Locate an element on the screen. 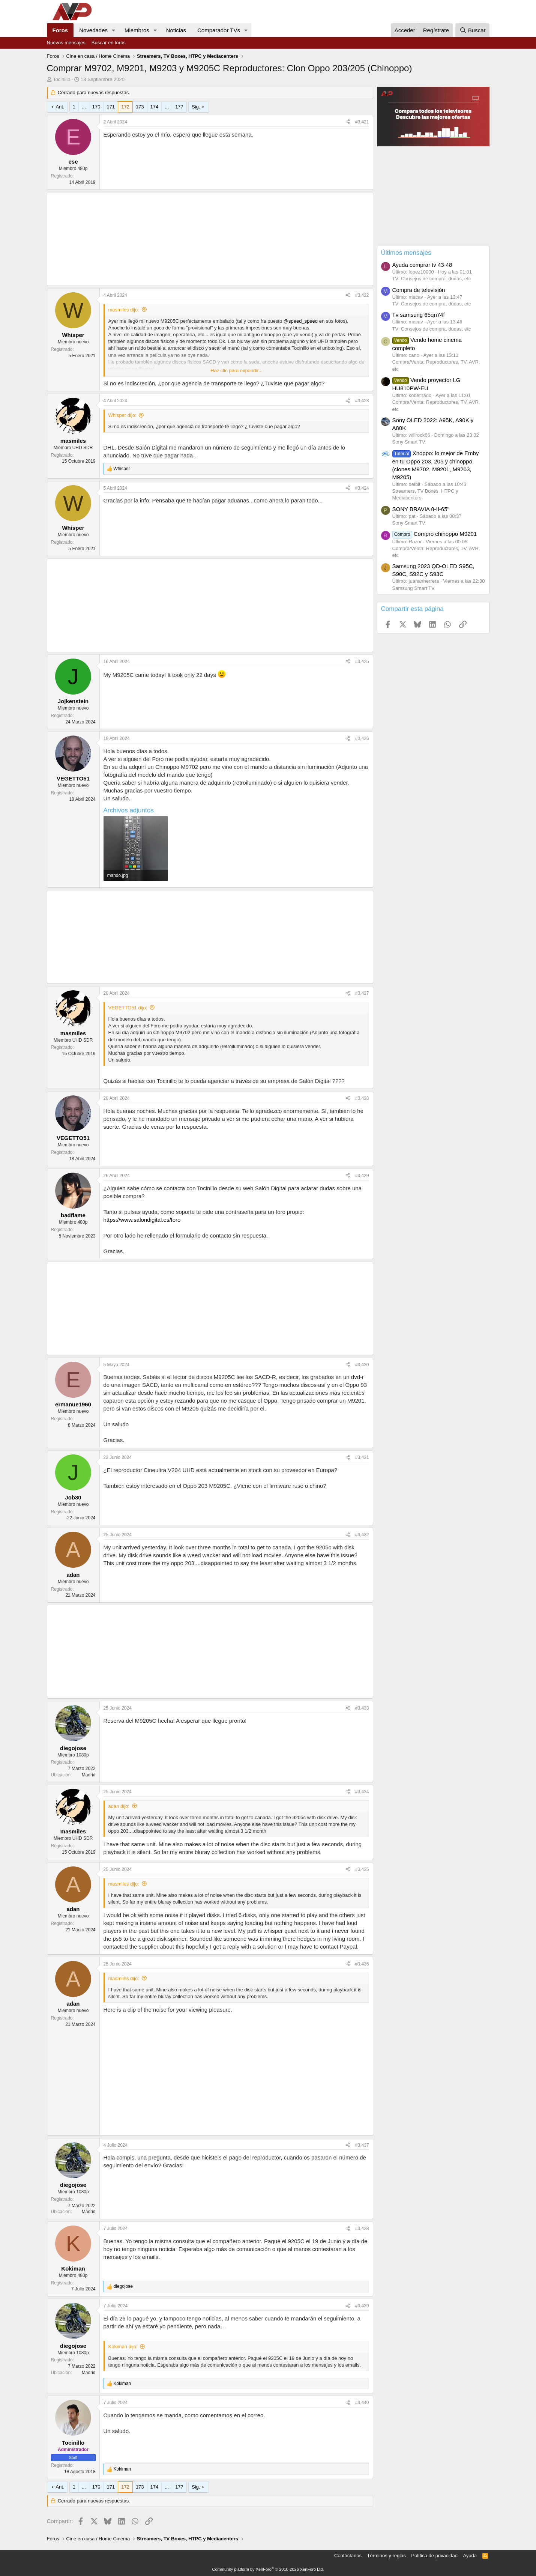  Community platform by XenForo is located at coordinates (268, 2569).